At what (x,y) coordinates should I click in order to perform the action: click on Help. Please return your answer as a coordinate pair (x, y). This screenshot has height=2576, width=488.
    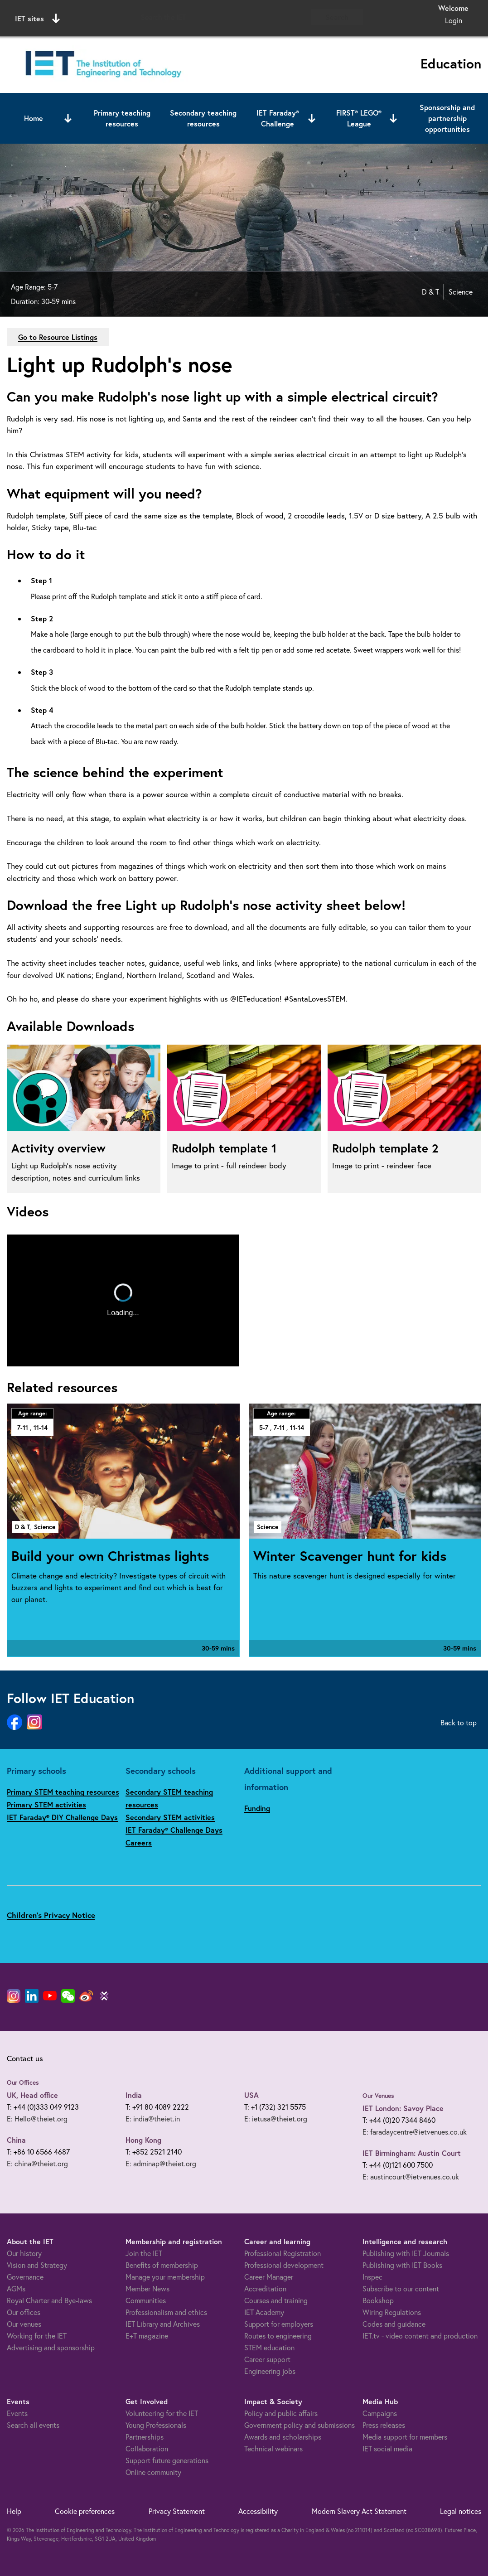
    Looking at the image, I should click on (14, 2511).